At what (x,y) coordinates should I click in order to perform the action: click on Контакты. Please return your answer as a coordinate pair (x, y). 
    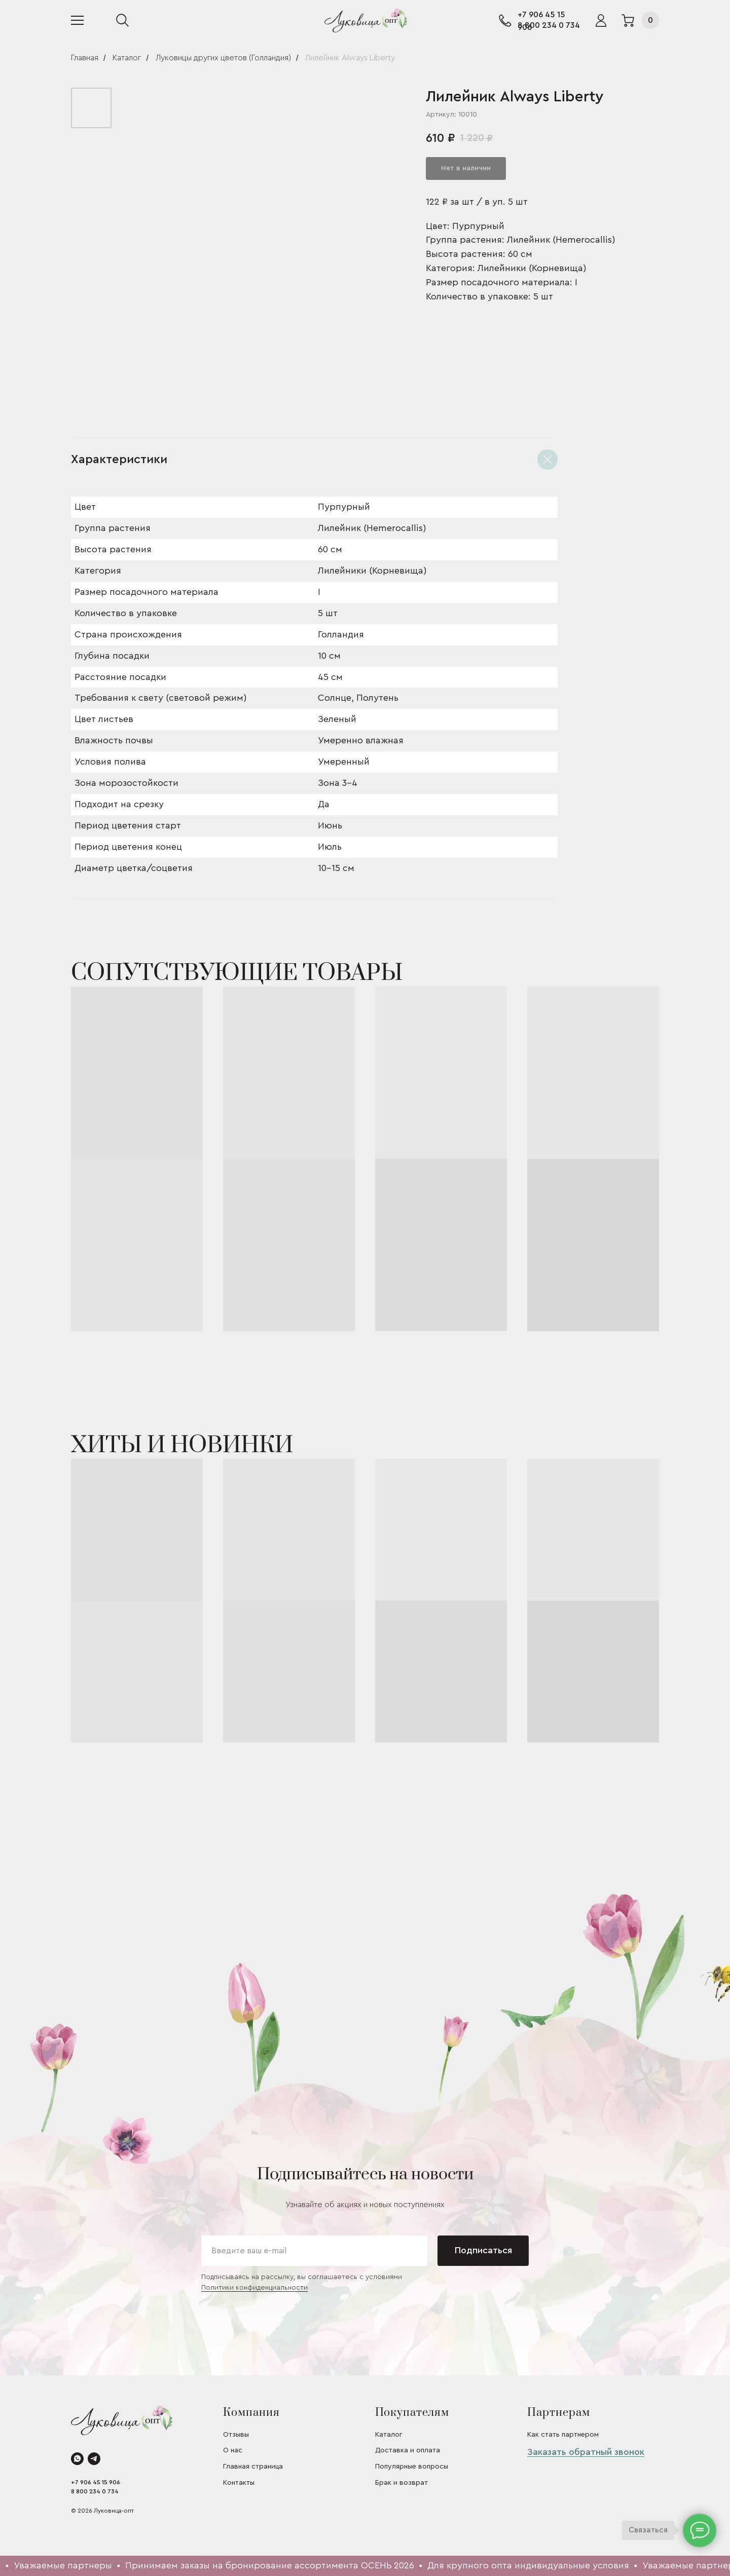
    Looking at the image, I should click on (238, 2482).